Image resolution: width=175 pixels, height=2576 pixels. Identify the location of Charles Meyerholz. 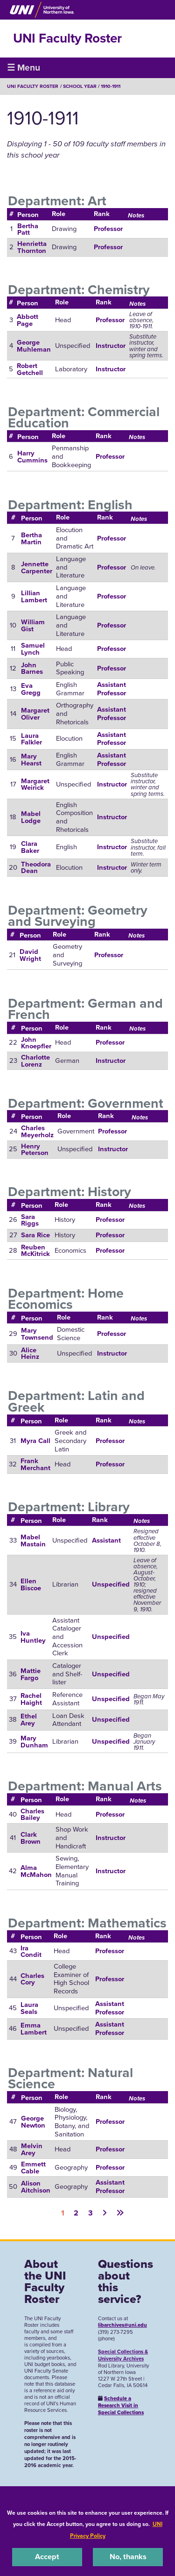
(37, 1131).